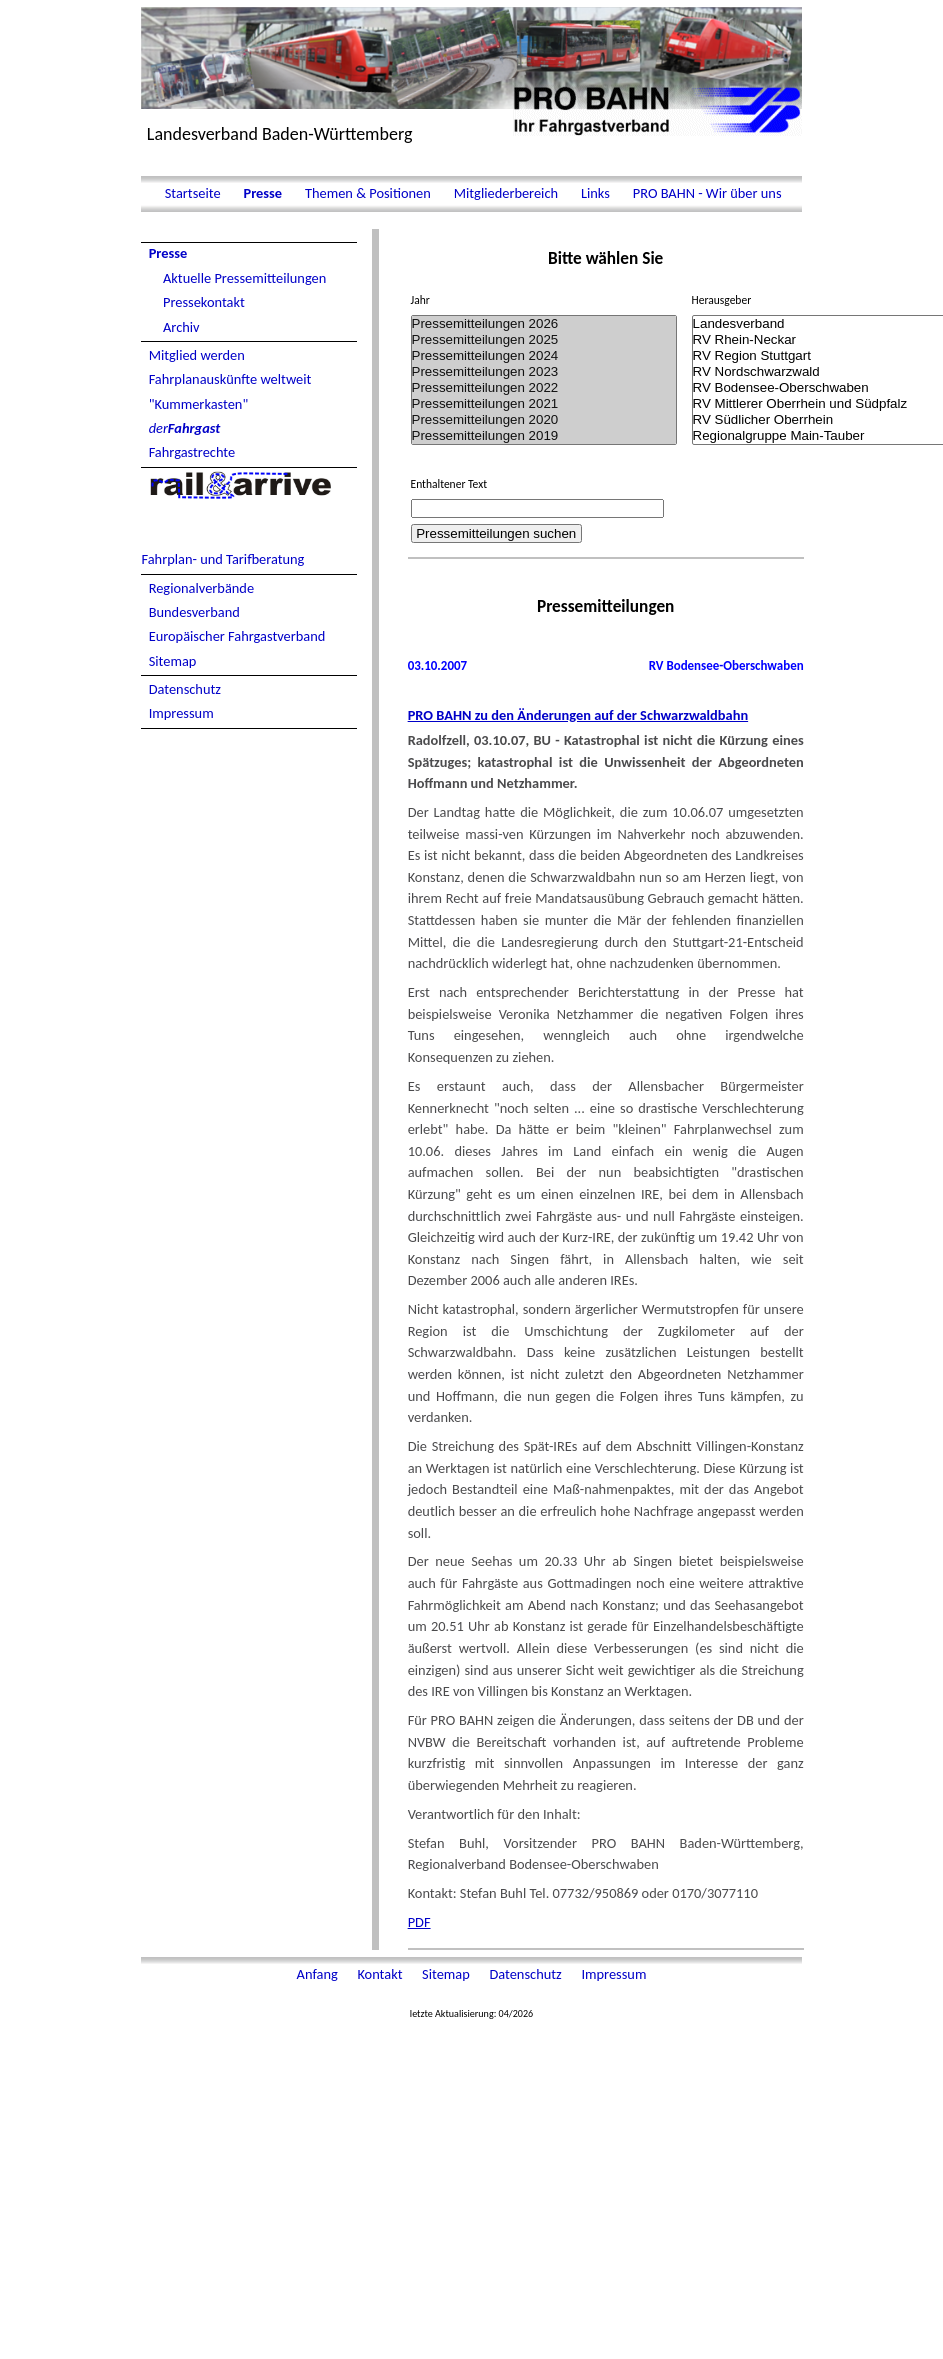 The image size is (943, 2359). What do you see at coordinates (544, 420) in the screenshot?
I see `Pressemitteilungen 2020` at bounding box center [544, 420].